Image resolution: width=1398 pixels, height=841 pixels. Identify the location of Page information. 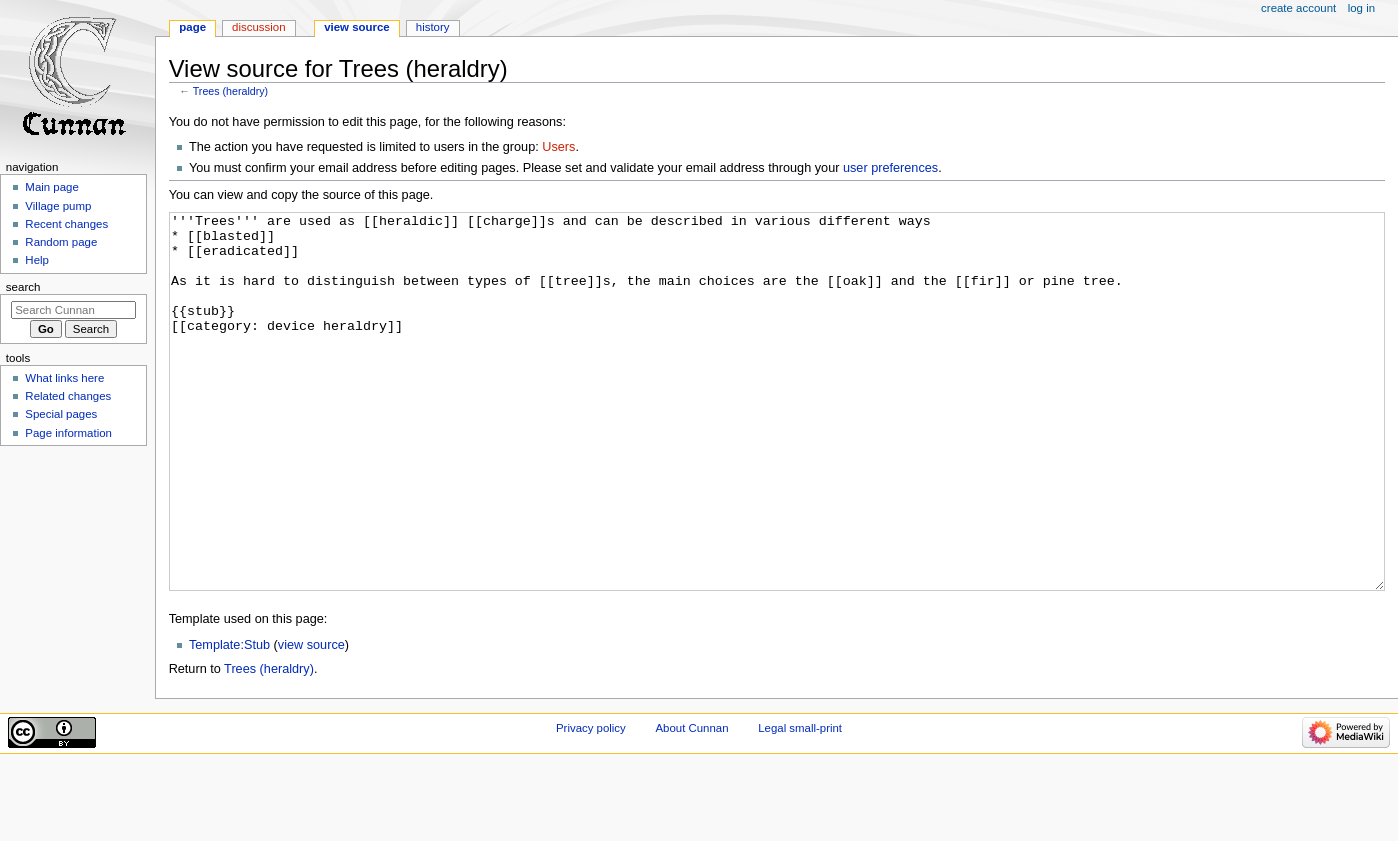
(68, 433).